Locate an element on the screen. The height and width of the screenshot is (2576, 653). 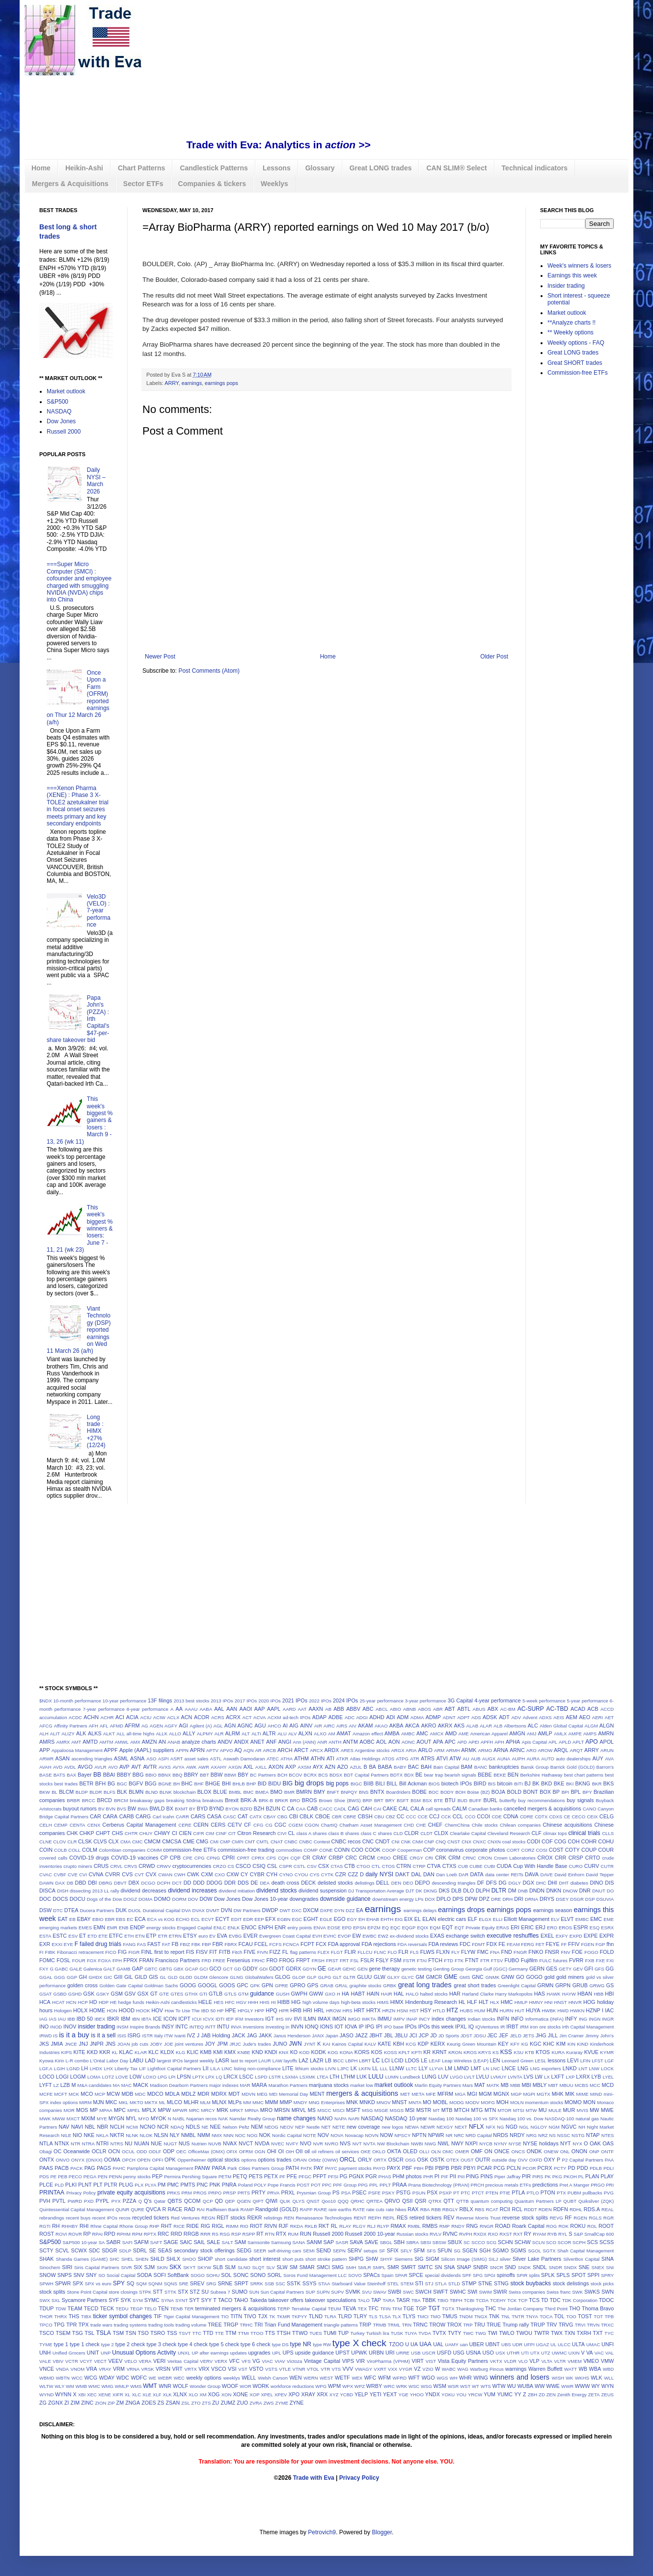
IMGO is located at coordinates (354, 2019).